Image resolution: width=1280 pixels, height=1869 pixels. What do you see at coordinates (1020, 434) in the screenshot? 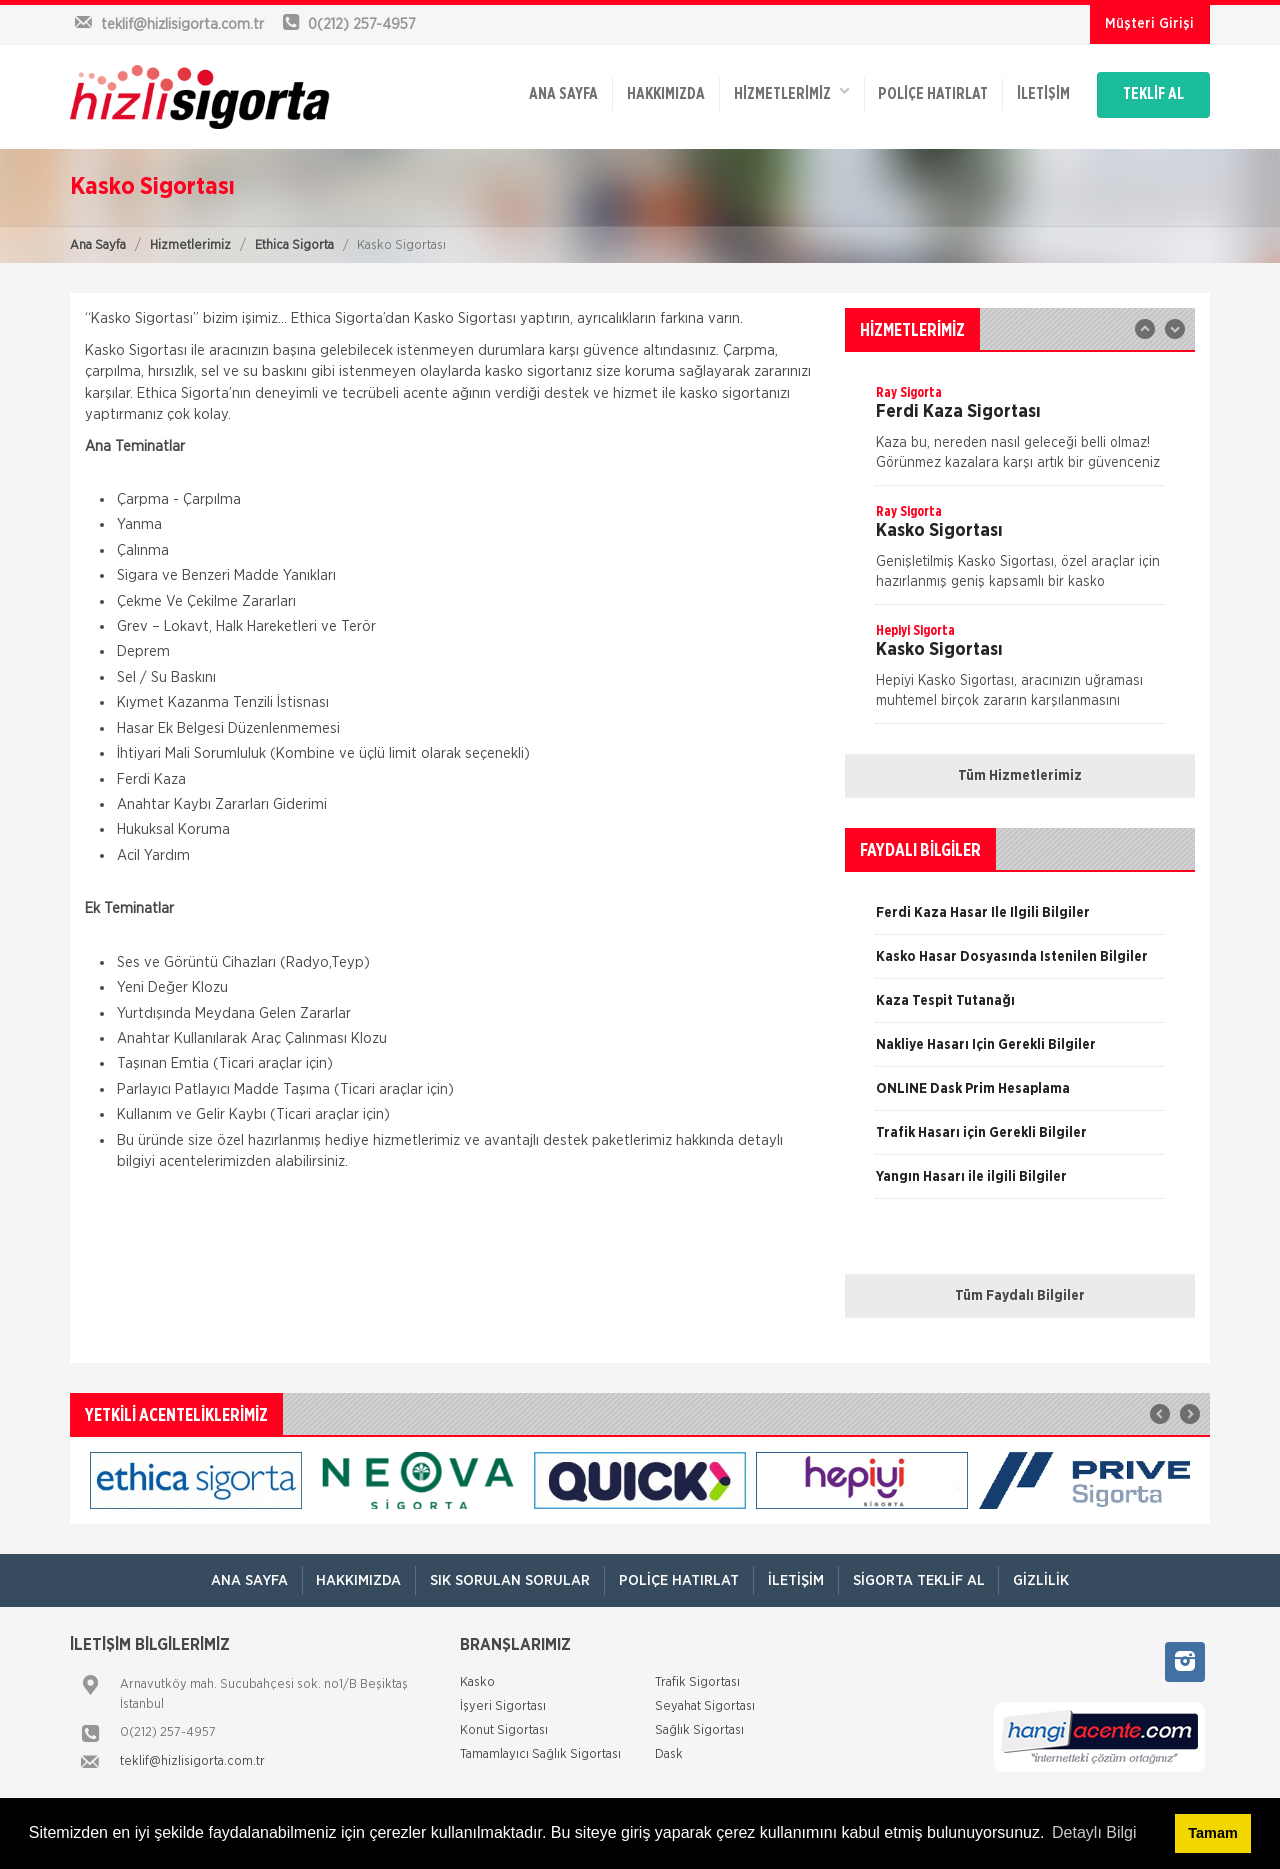
I see `[option]` at bounding box center [1020, 434].